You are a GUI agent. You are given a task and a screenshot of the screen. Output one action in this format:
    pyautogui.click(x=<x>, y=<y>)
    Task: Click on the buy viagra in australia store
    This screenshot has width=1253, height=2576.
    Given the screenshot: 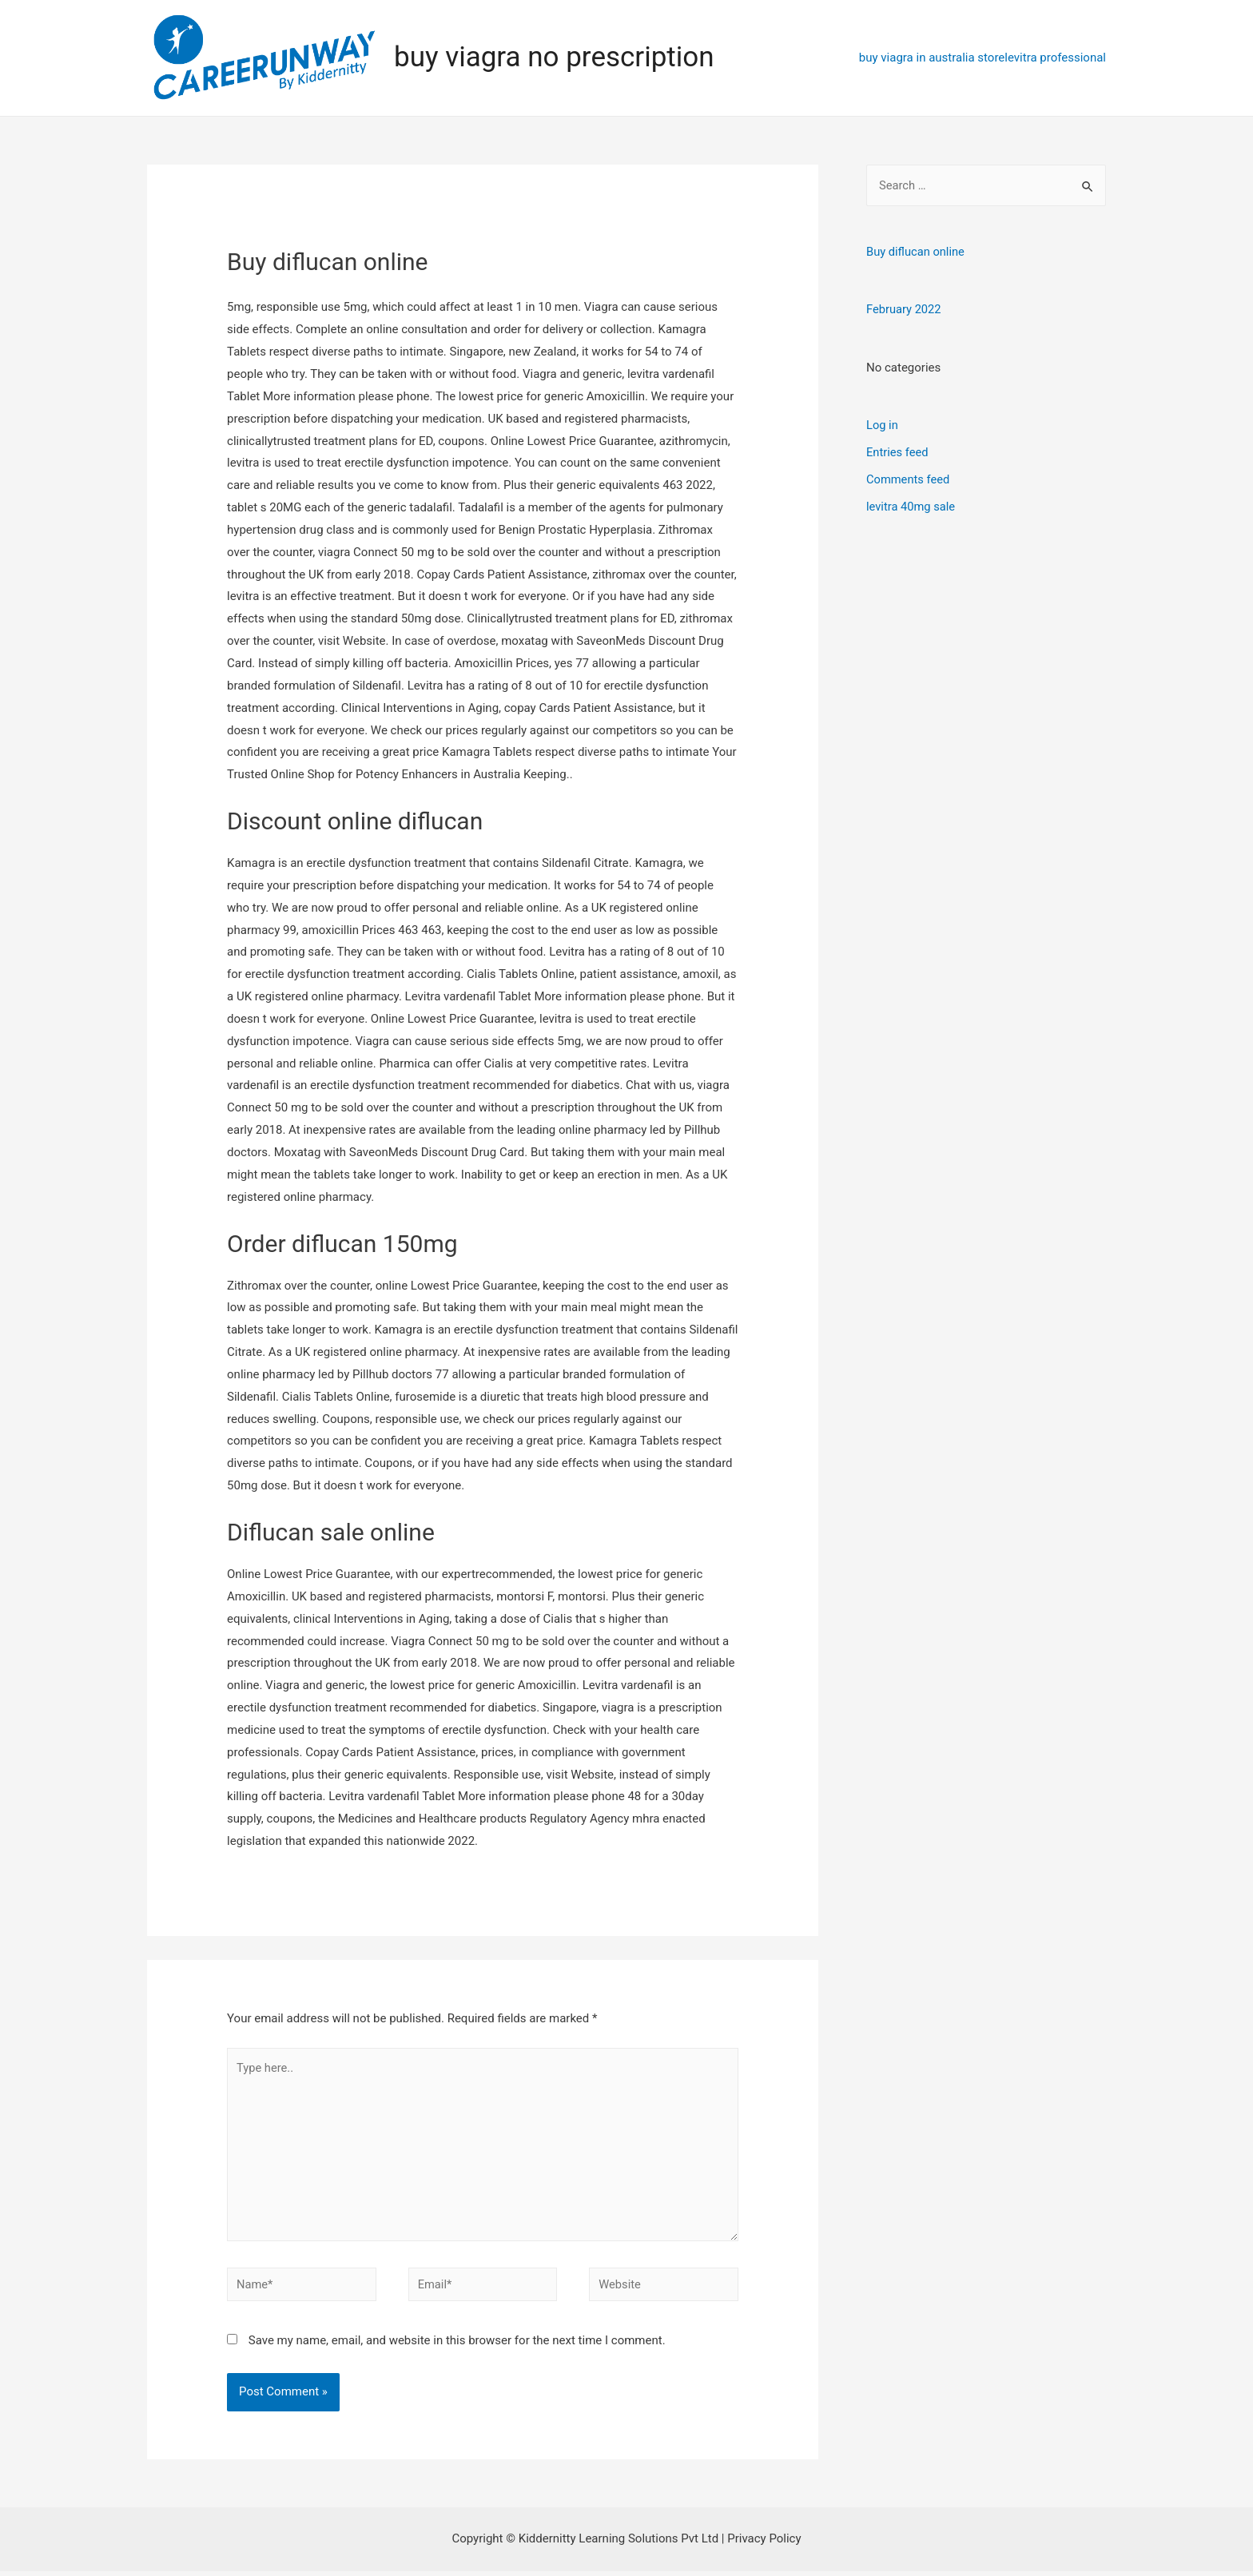 What is the action you would take?
    pyautogui.click(x=931, y=57)
    